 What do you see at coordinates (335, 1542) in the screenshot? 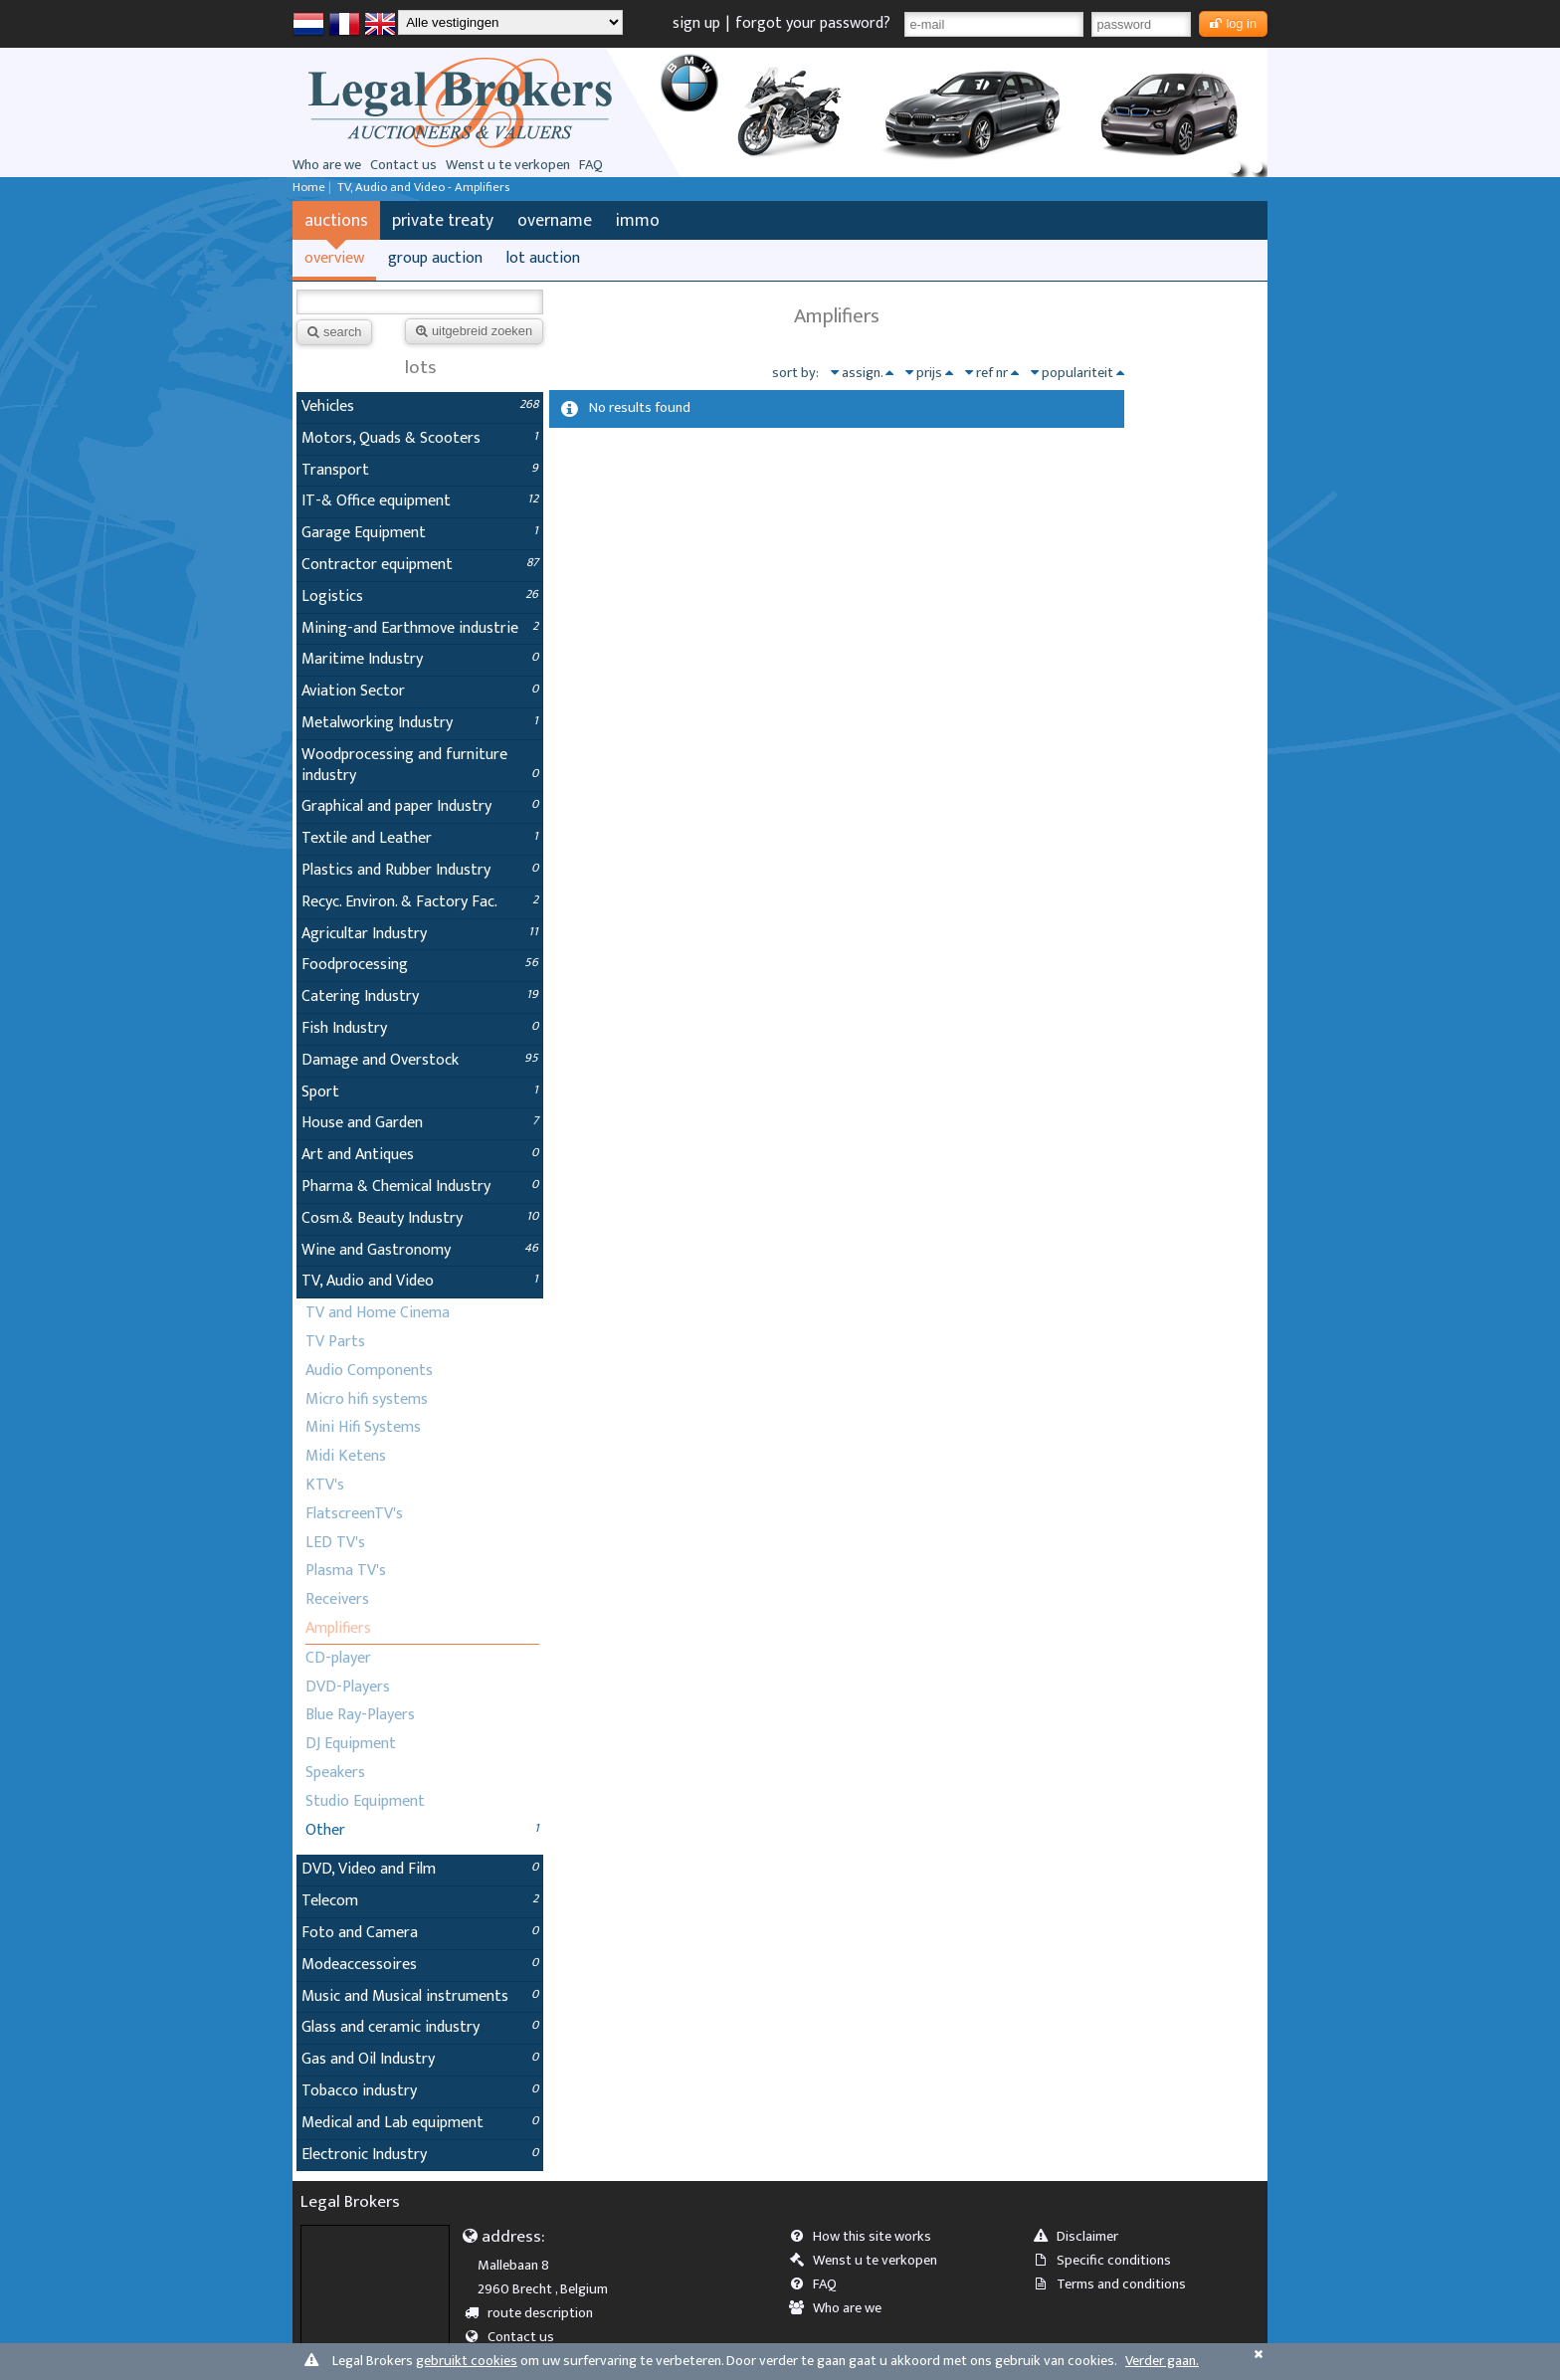
I see `LED TV's` at bounding box center [335, 1542].